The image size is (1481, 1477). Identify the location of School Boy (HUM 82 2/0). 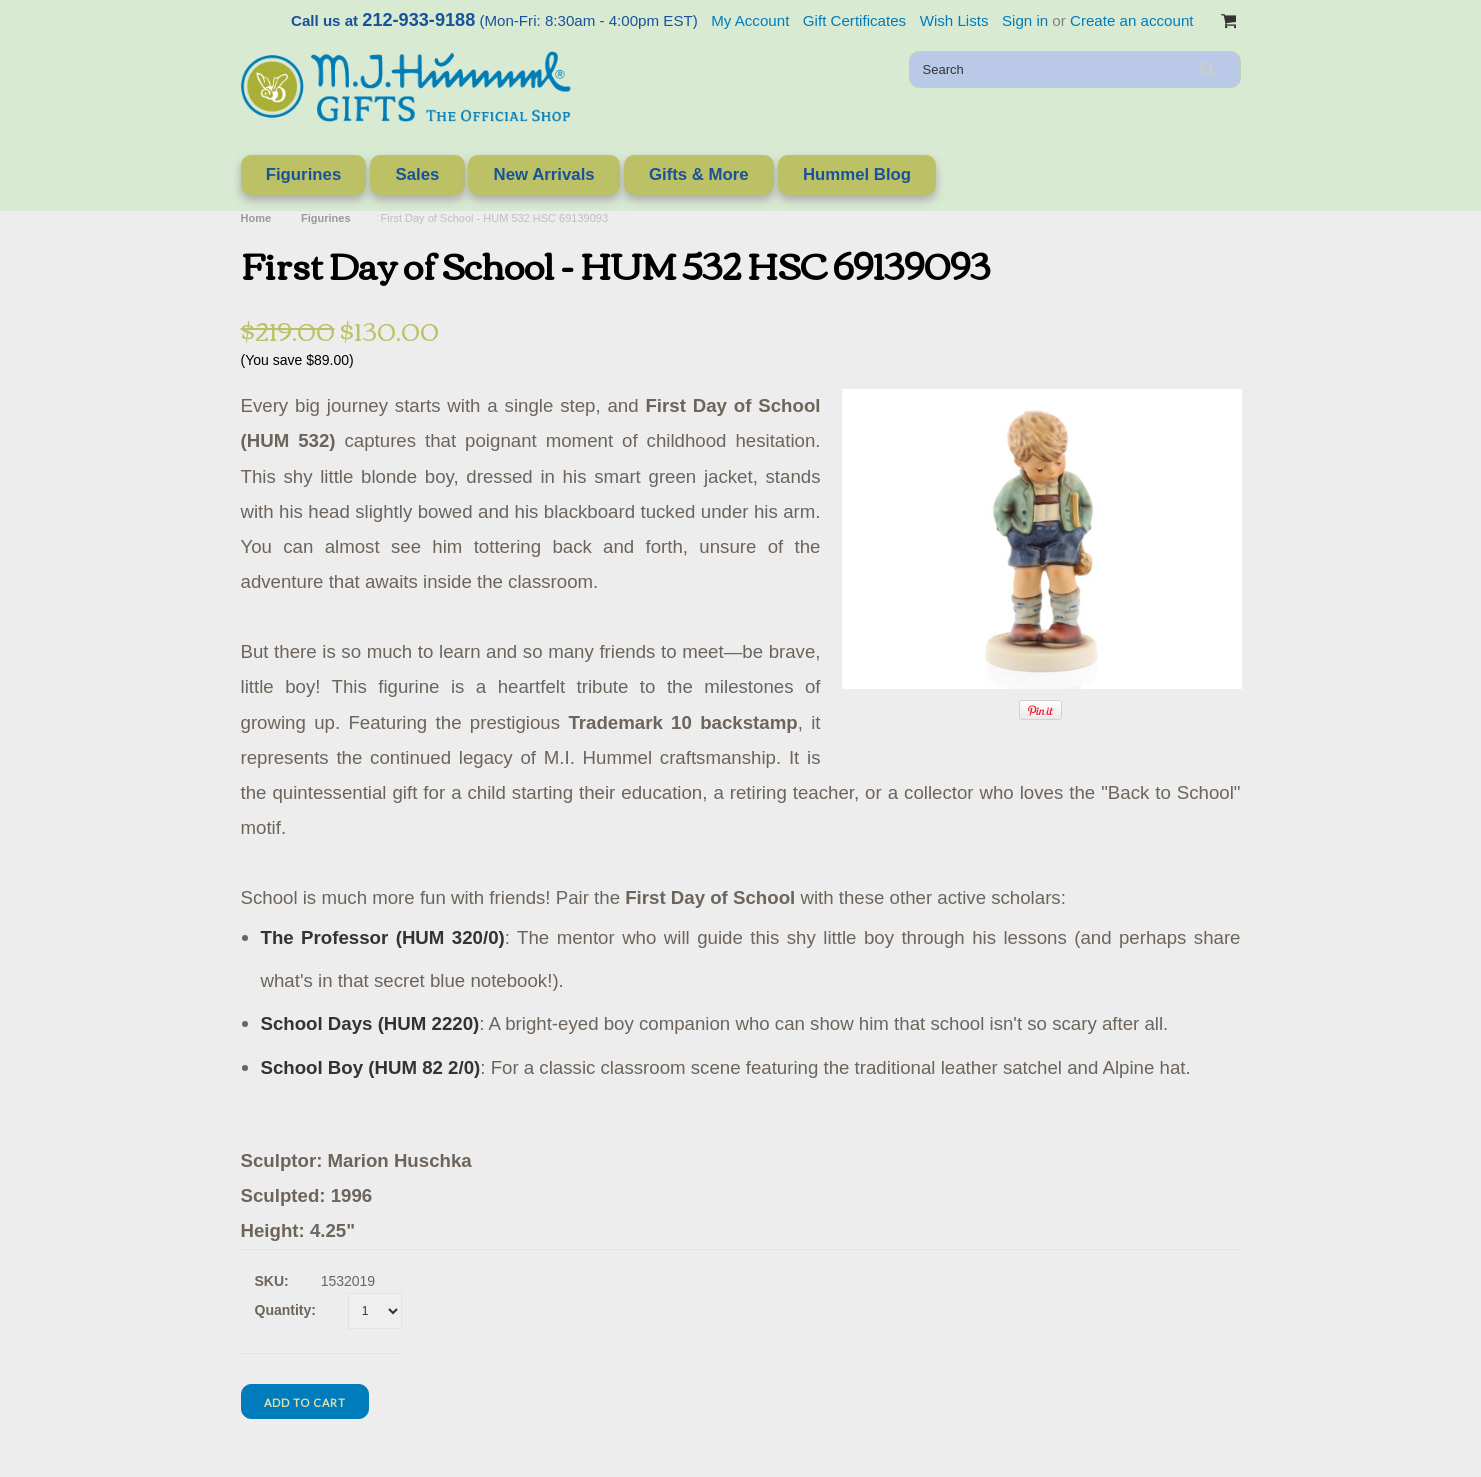
(371, 1067).